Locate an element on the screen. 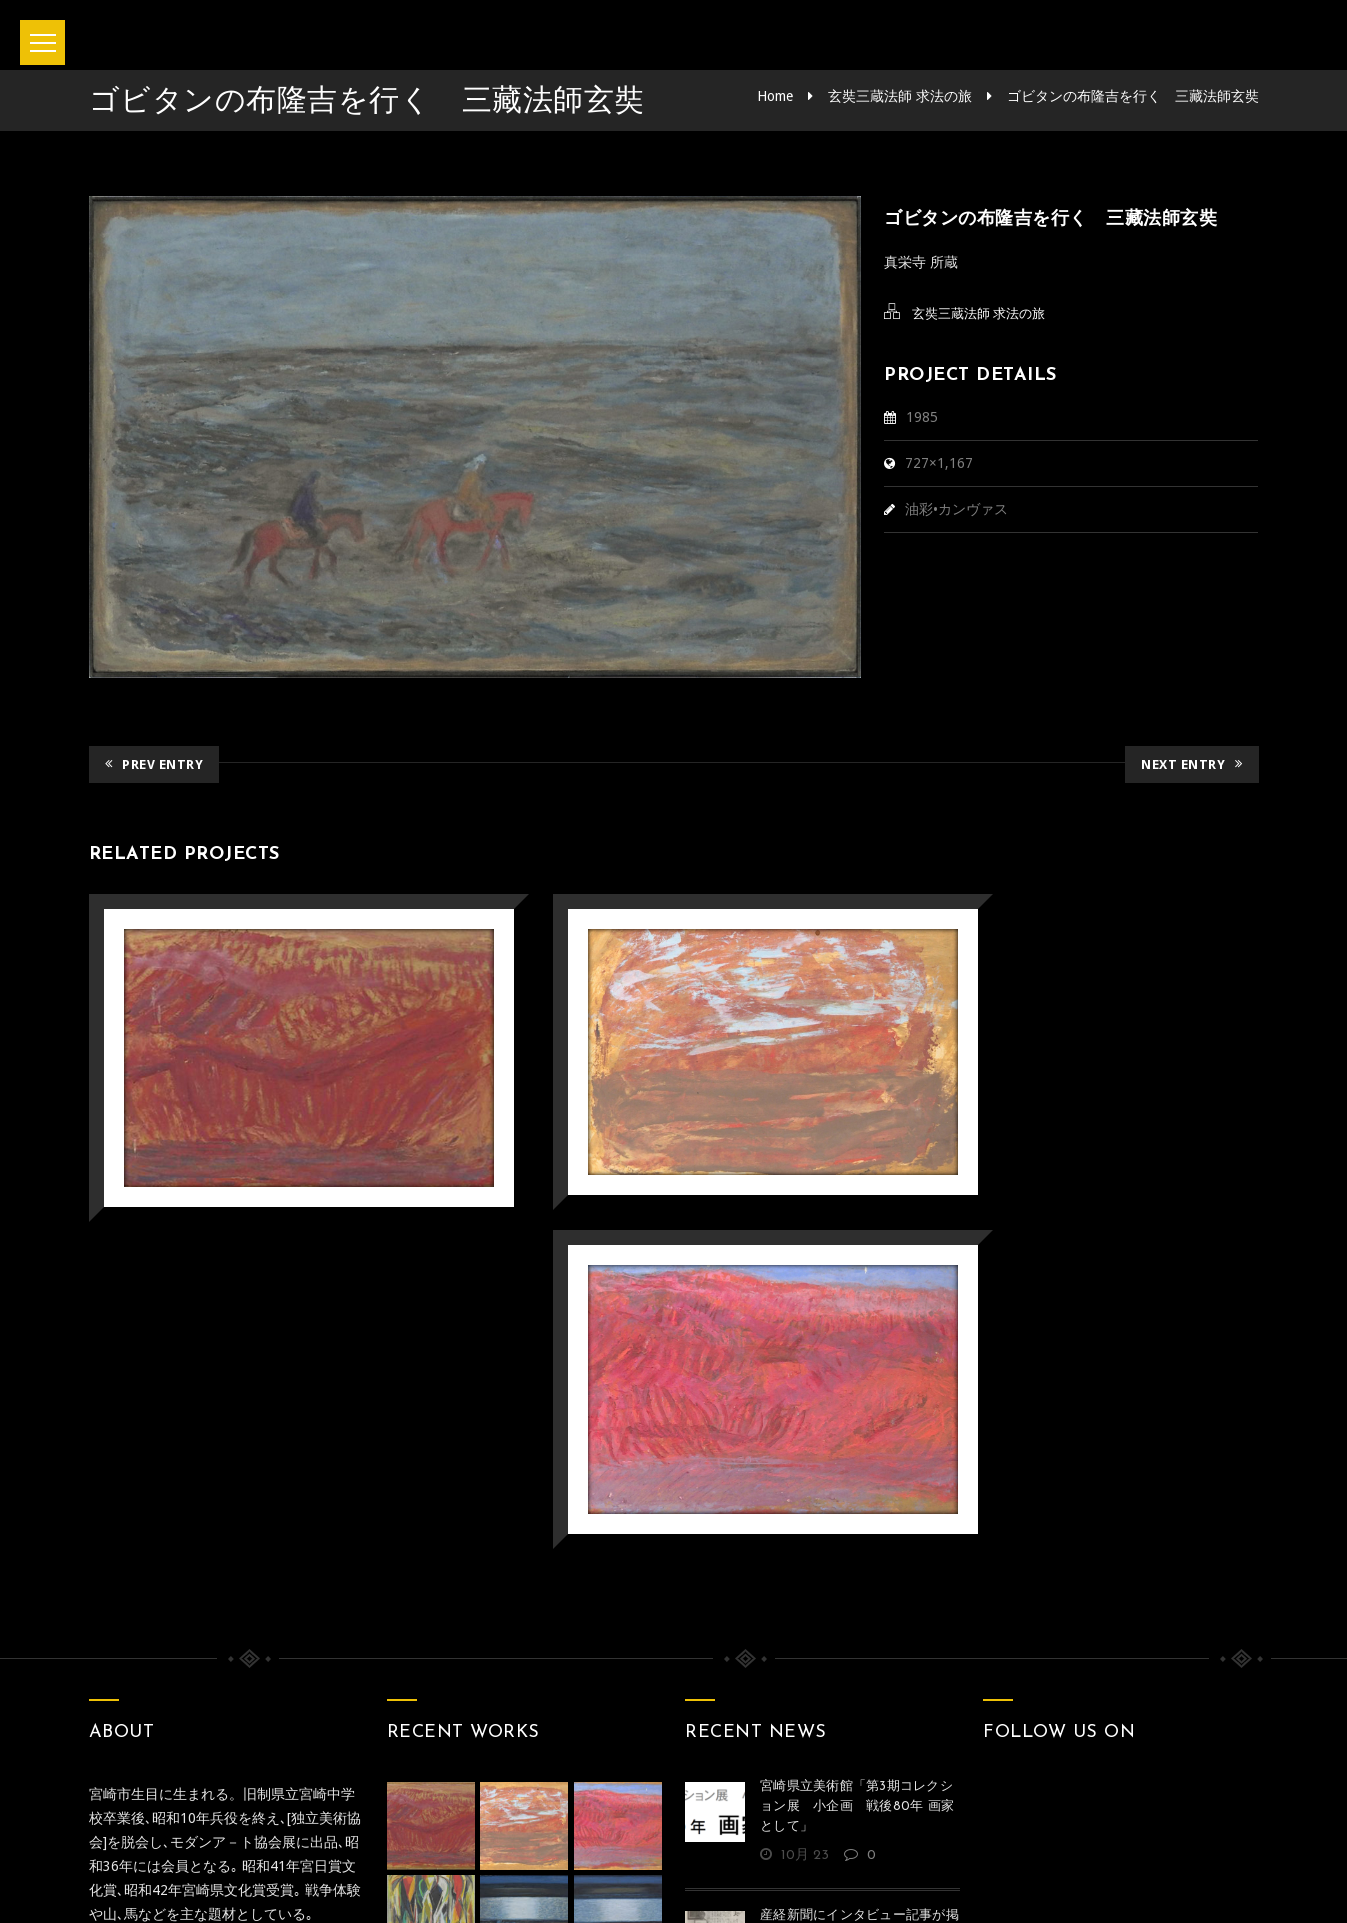  みやざきデジタルミュージアム is located at coordinates (257, 1559).